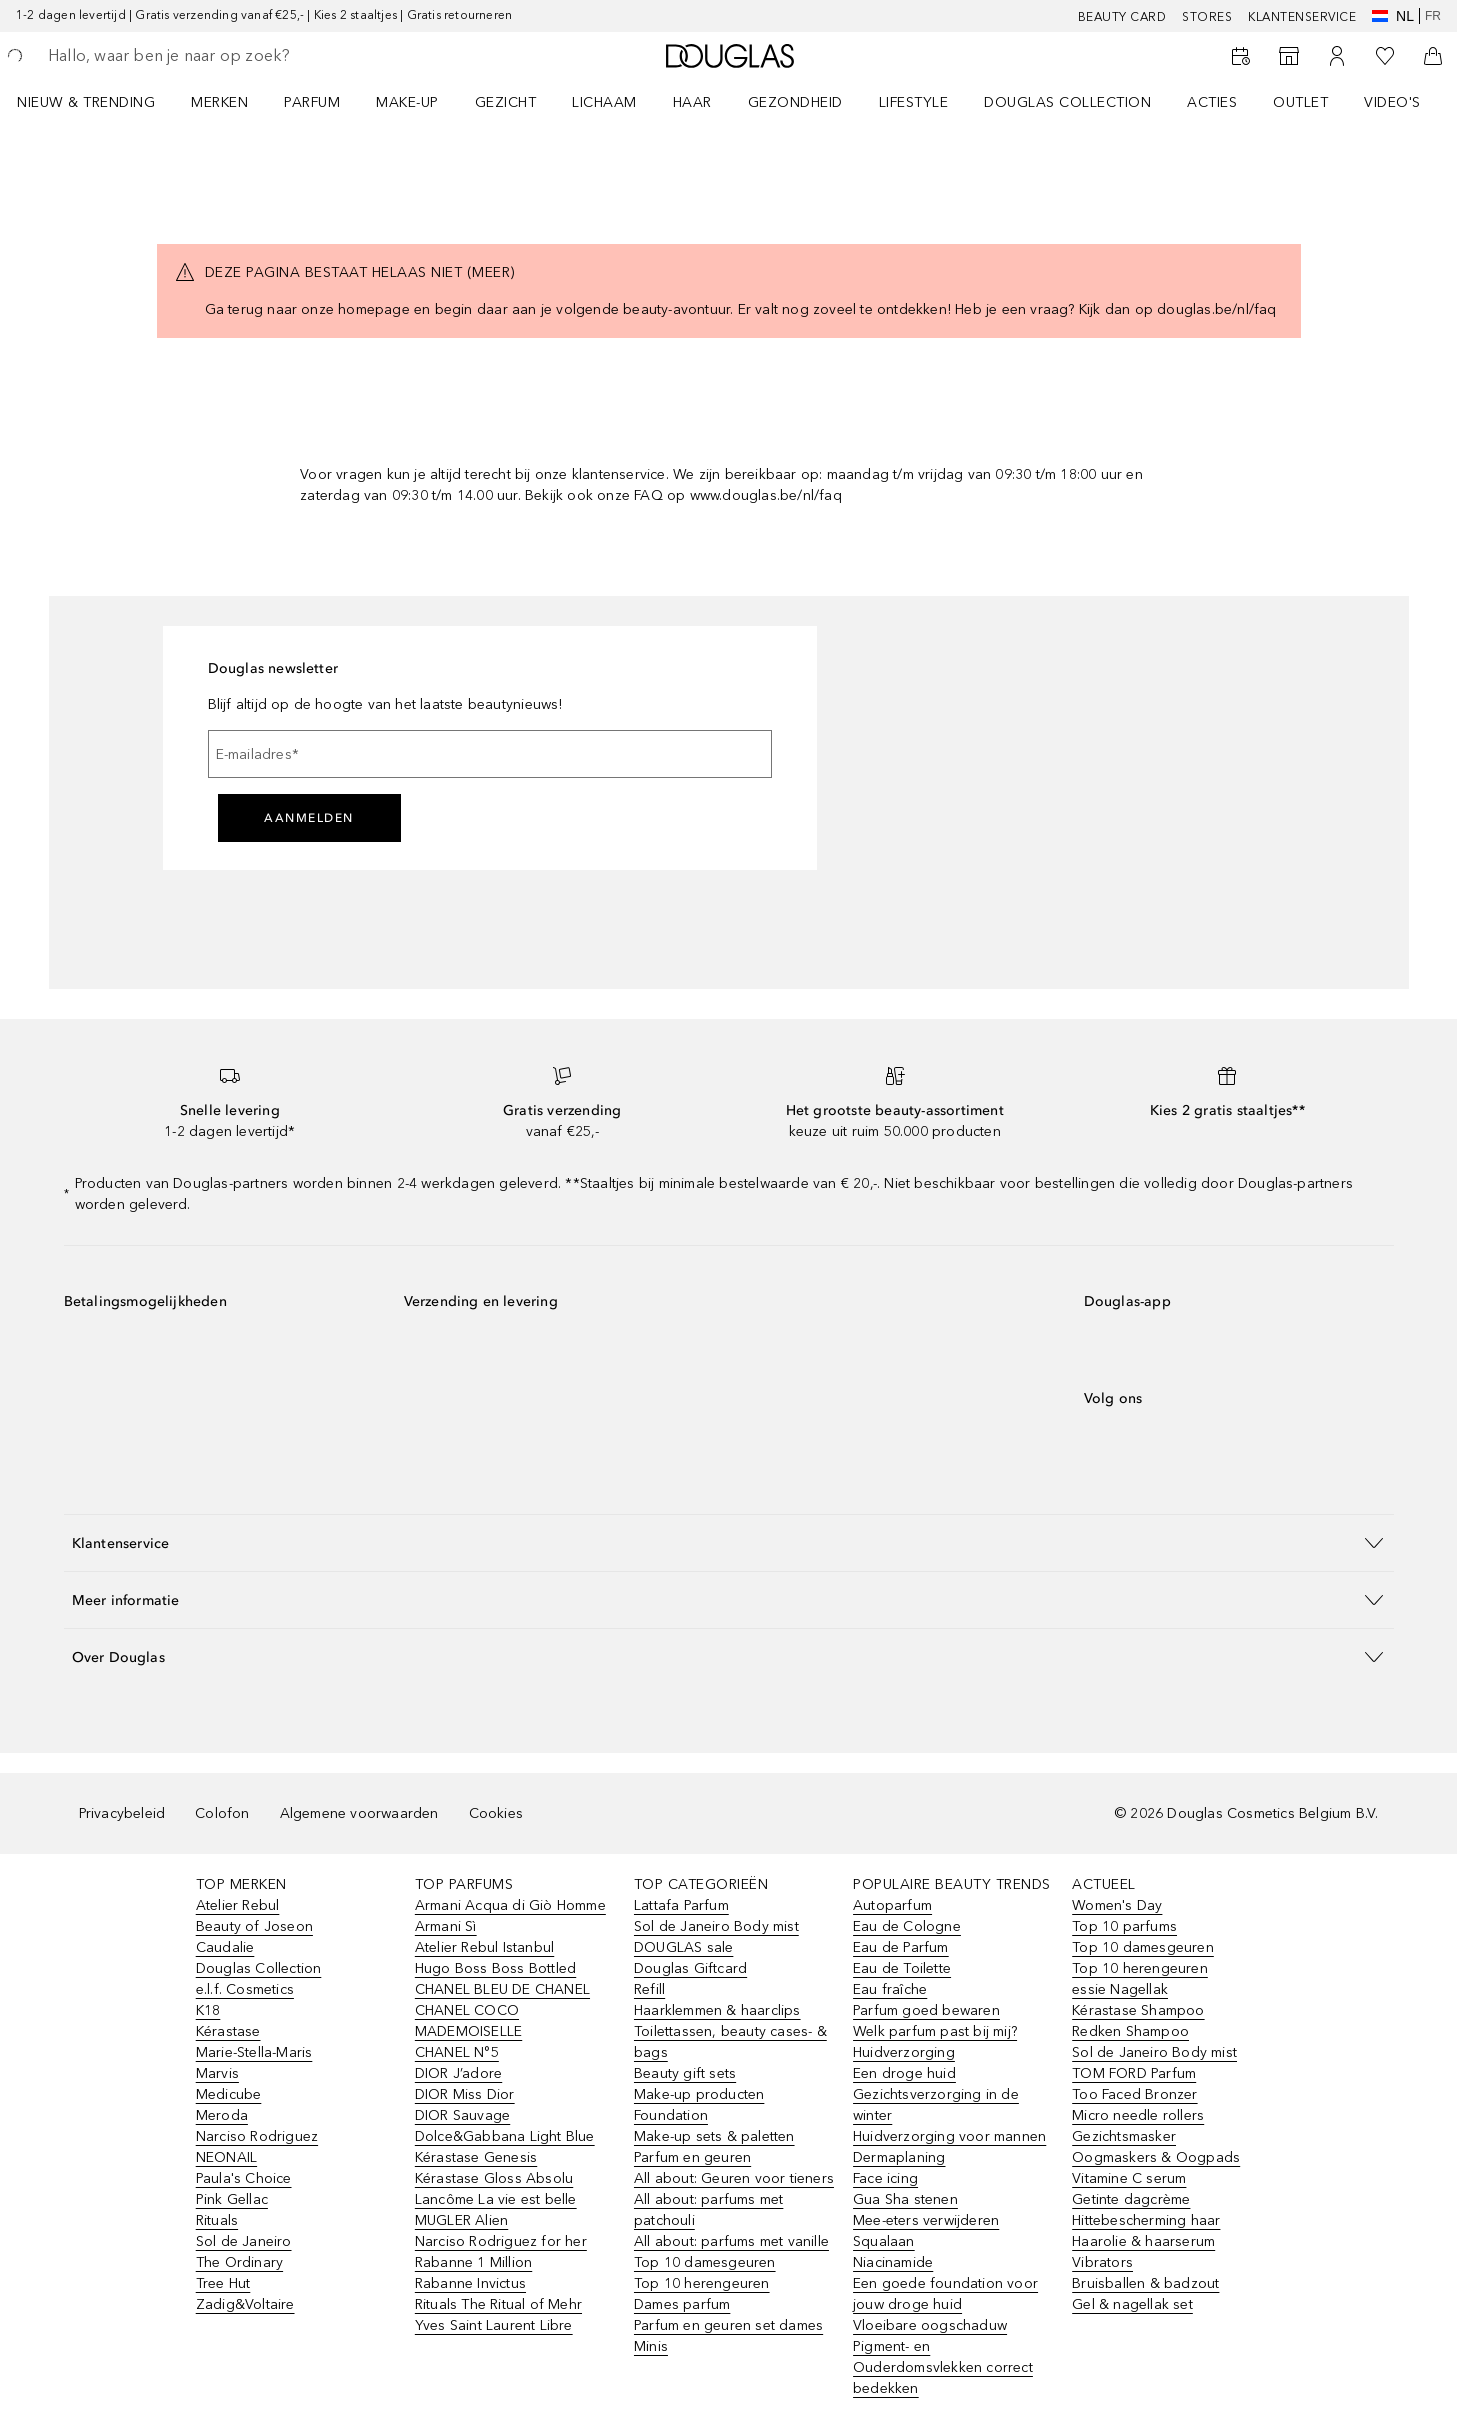 This screenshot has width=1457, height=2409. Describe the element at coordinates (1132, 2304) in the screenshot. I see `Gel & nagellak set` at that location.